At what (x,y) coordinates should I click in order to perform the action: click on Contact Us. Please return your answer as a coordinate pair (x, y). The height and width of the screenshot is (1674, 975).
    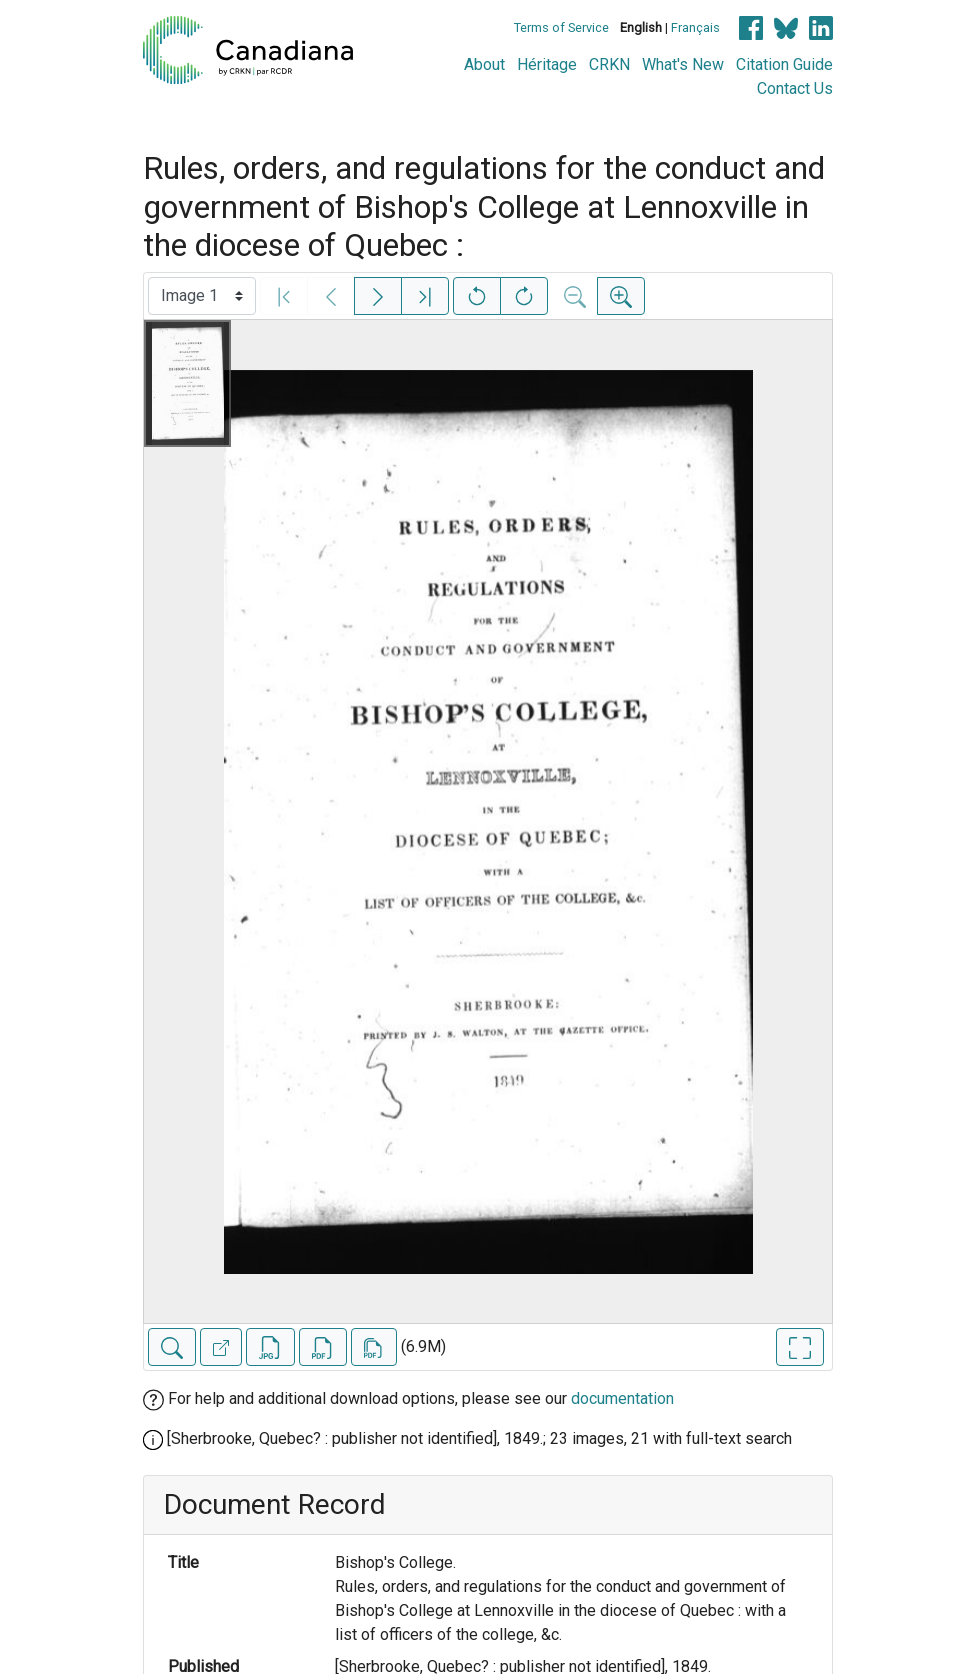
    Looking at the image, I should click on (795, 88).